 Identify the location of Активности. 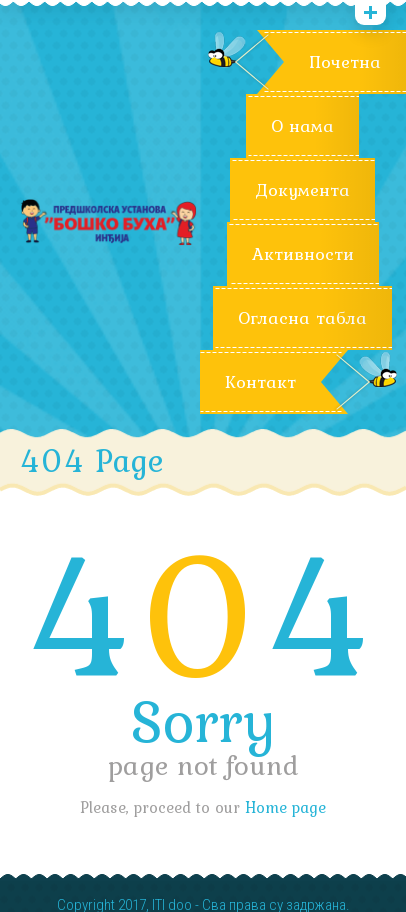
(303, 254).